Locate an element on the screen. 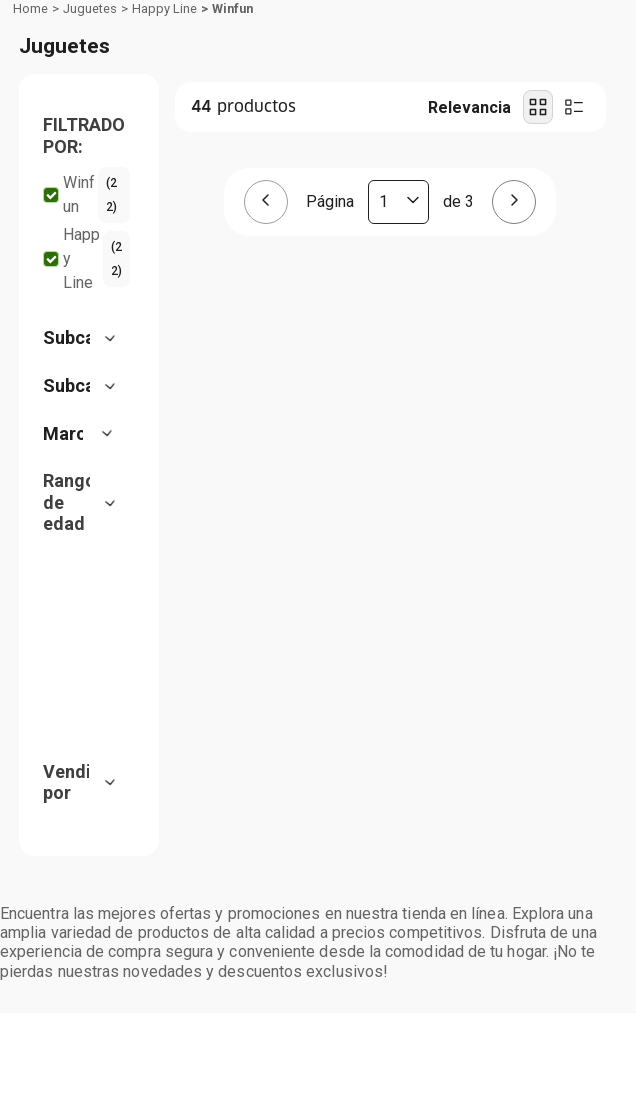 Image resolution: width=636 pixels, height=1117 pixels. [Banner Superior - Contador] is located at coordinates (318, 19).